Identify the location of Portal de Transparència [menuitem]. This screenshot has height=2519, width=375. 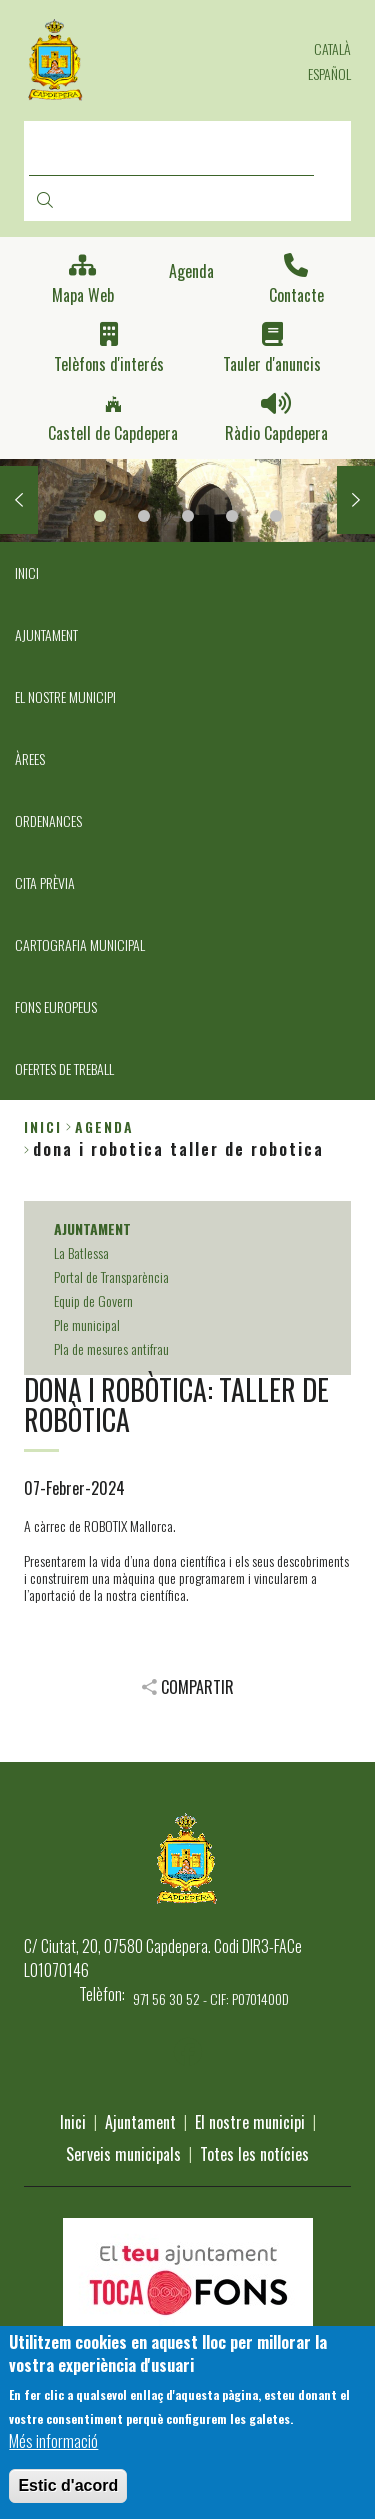
(111, 1276).